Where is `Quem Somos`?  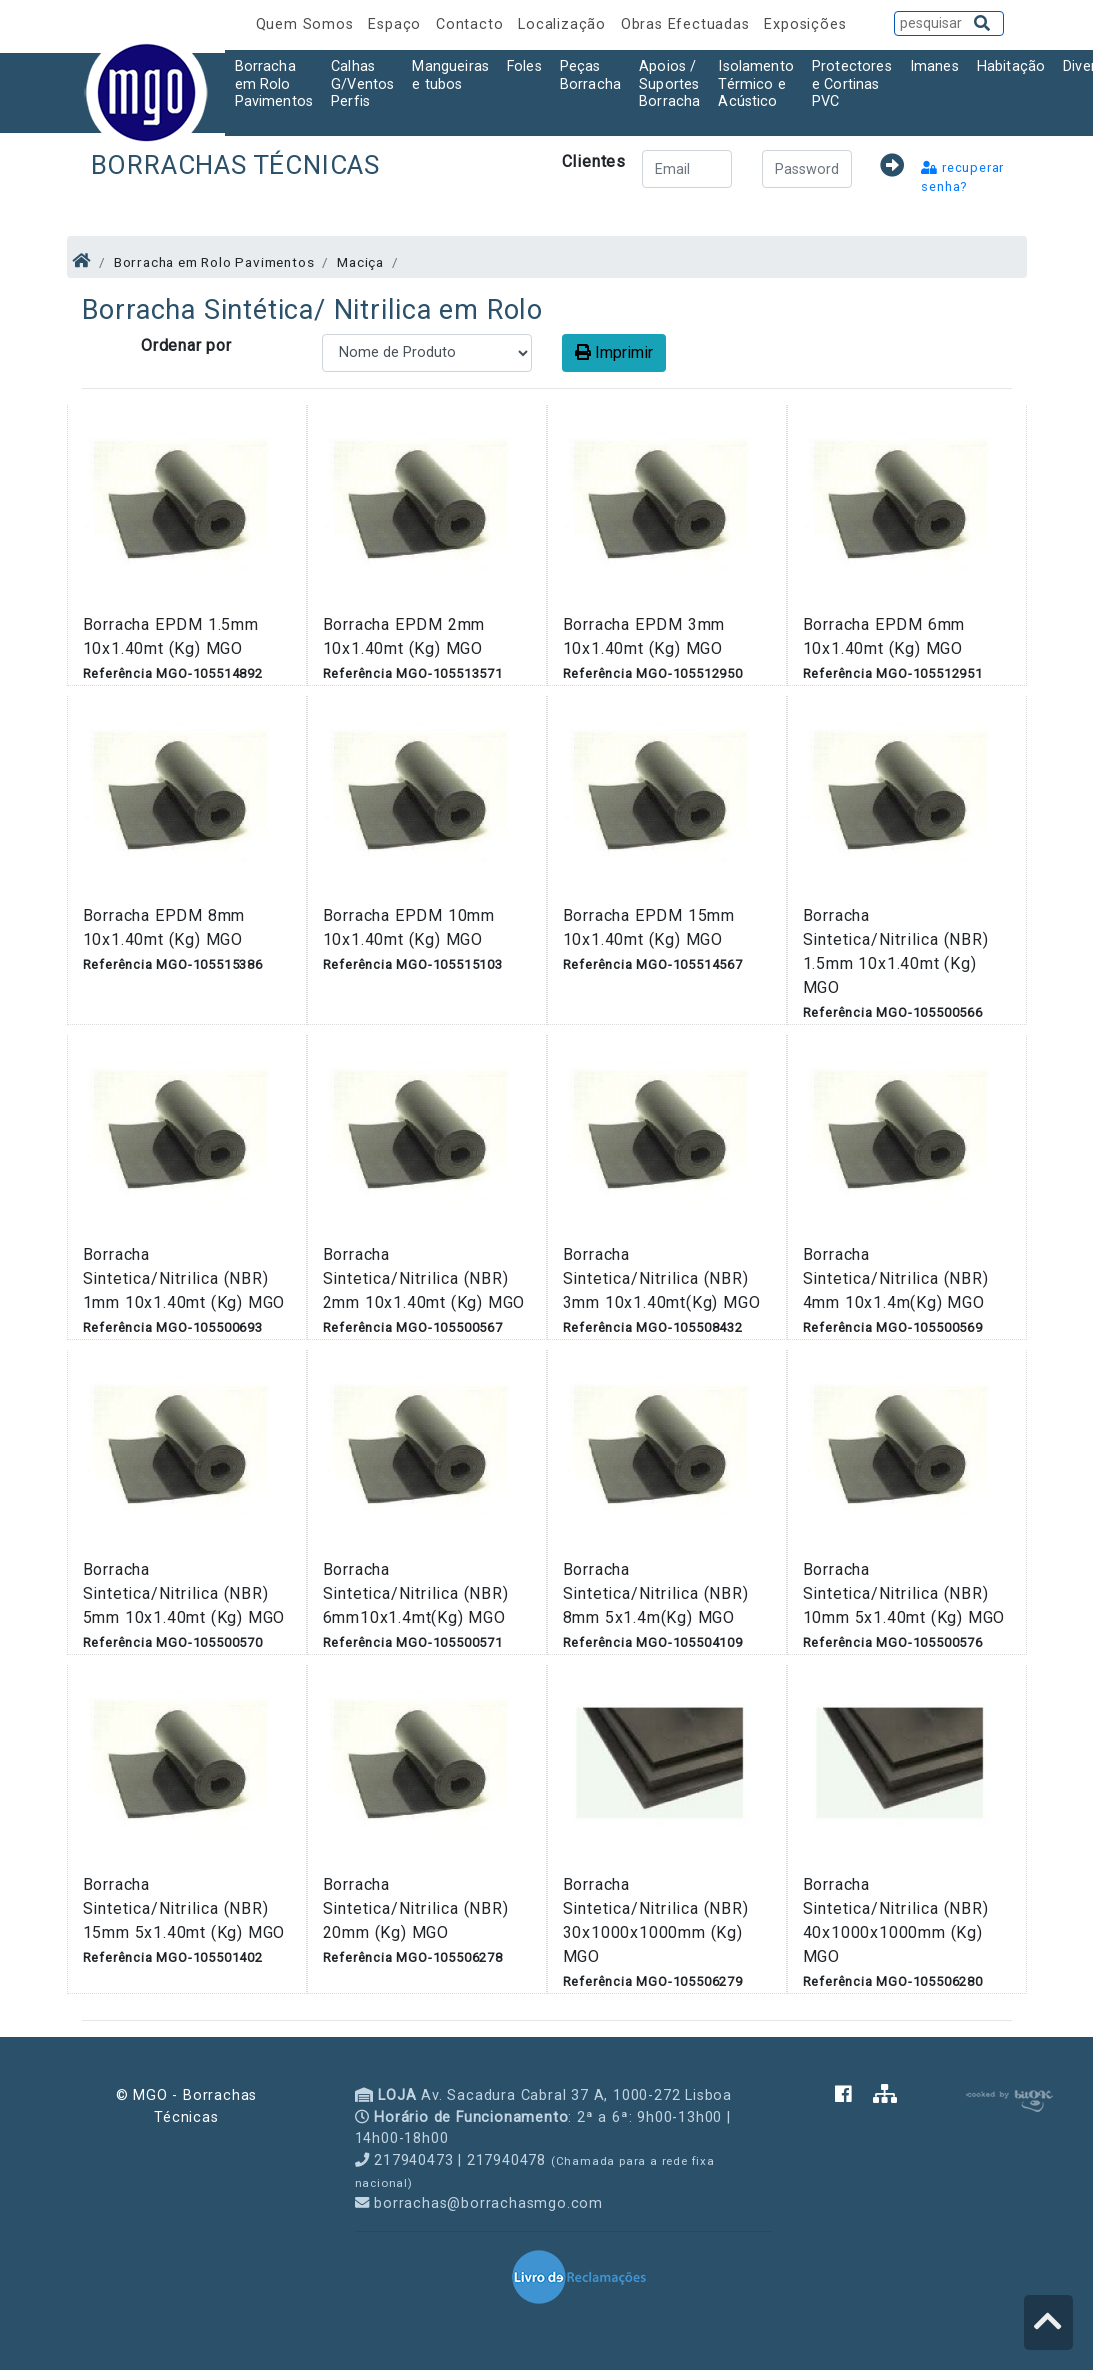
Quem Somos is located at coordinates (307, 24).